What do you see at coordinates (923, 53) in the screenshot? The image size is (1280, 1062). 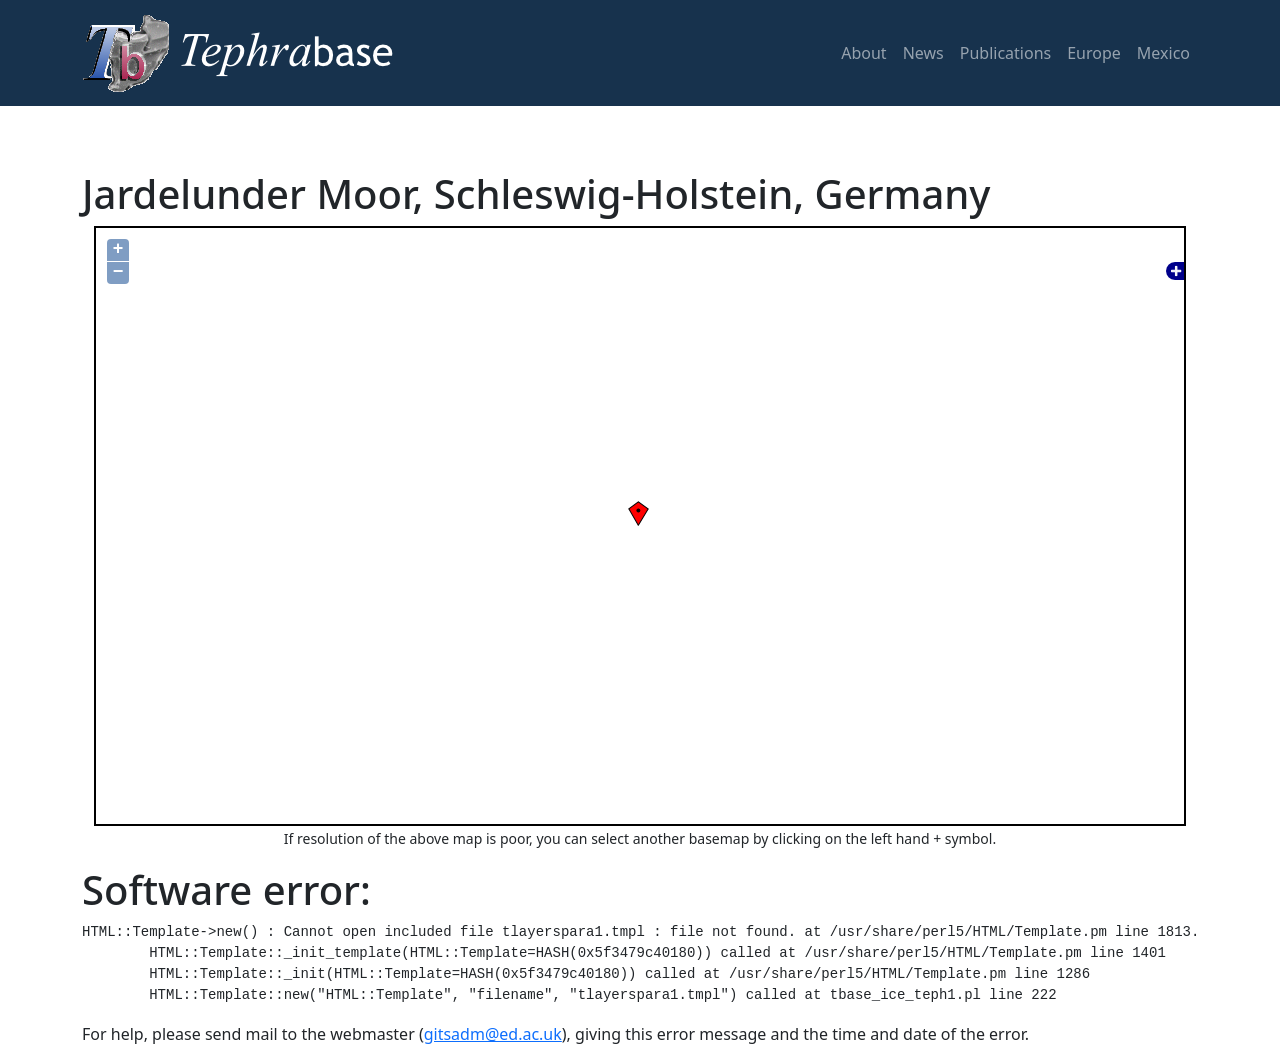 I see `News` at bounding box center [923, 53].